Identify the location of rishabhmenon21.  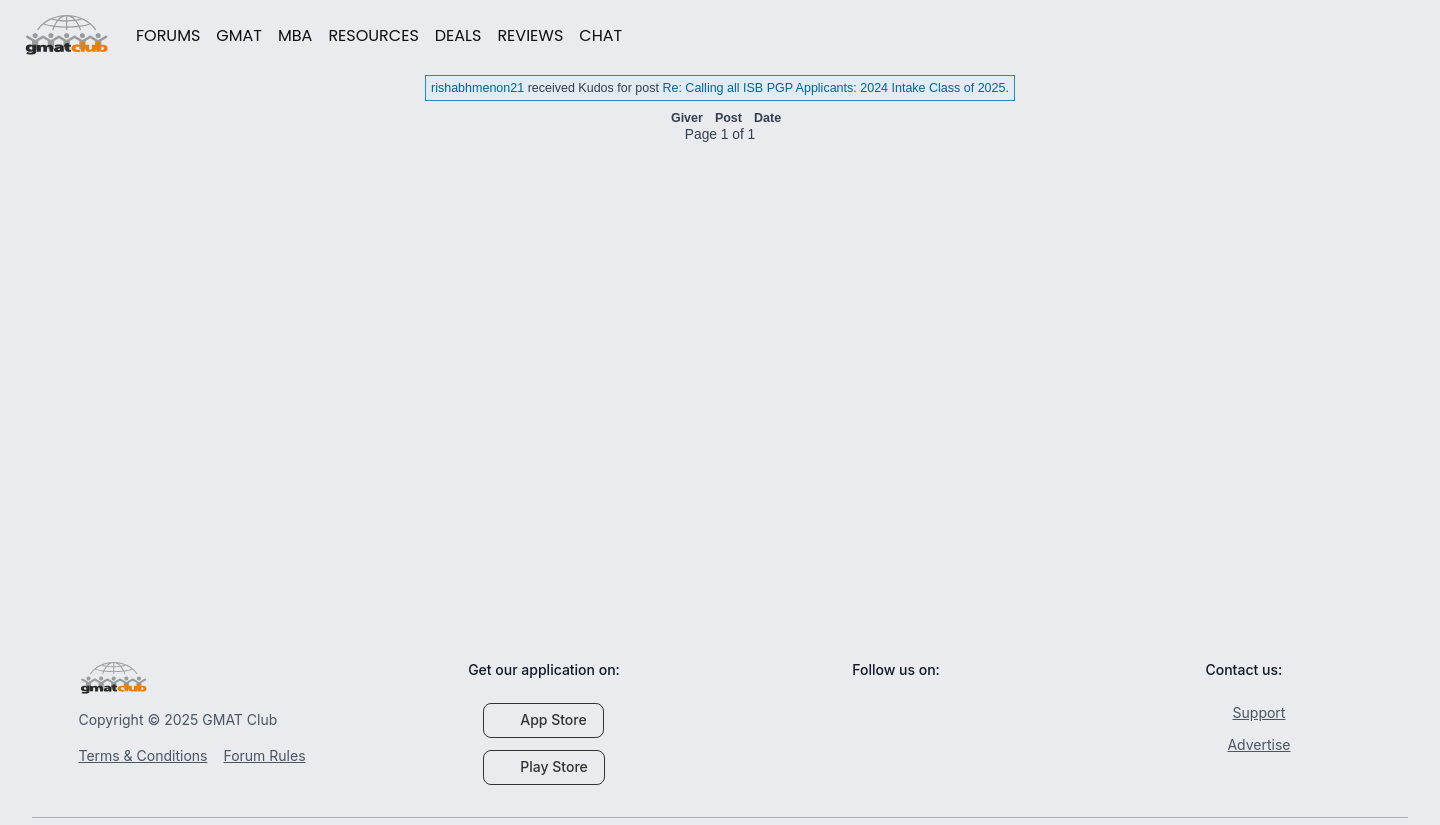
(477, 88).